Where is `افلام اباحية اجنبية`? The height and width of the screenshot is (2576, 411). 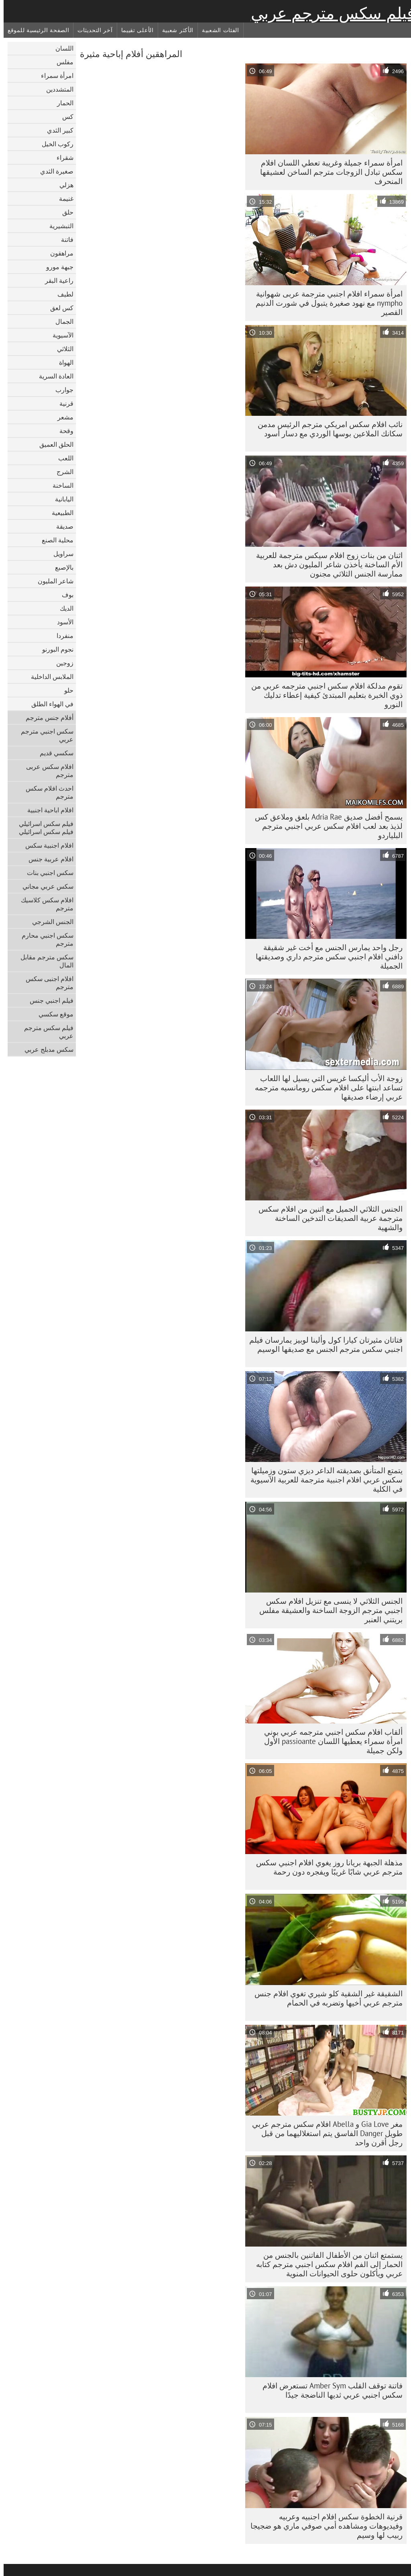 افلام اباحية اجنبية is located at coordinates (47, 810).